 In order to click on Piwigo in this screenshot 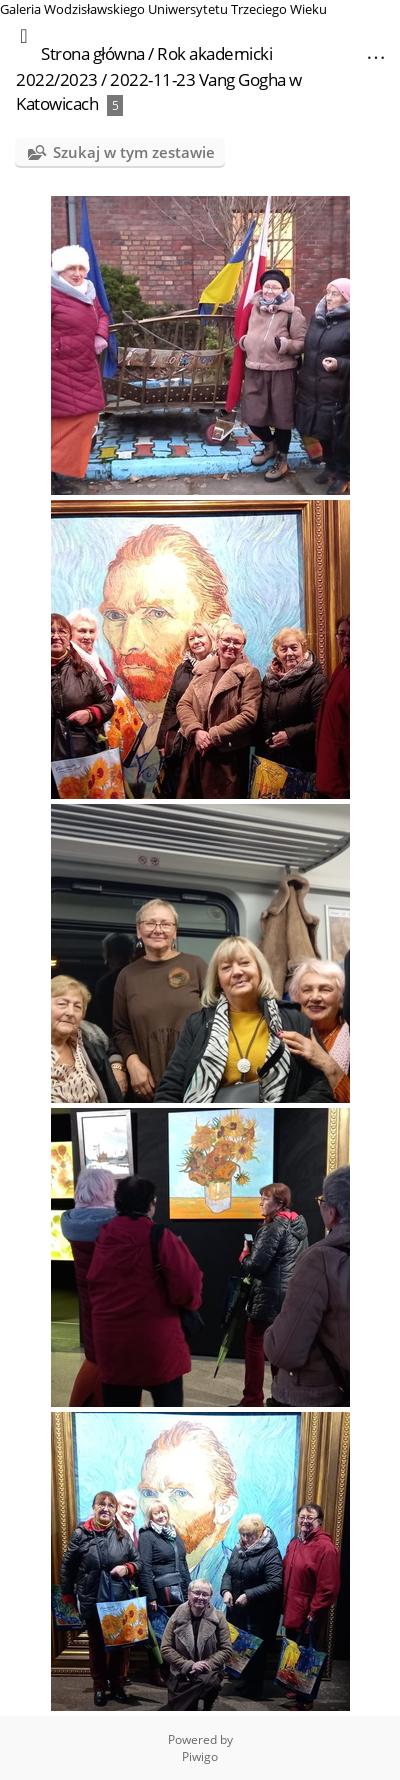, I will do `click(200, 1756)`.